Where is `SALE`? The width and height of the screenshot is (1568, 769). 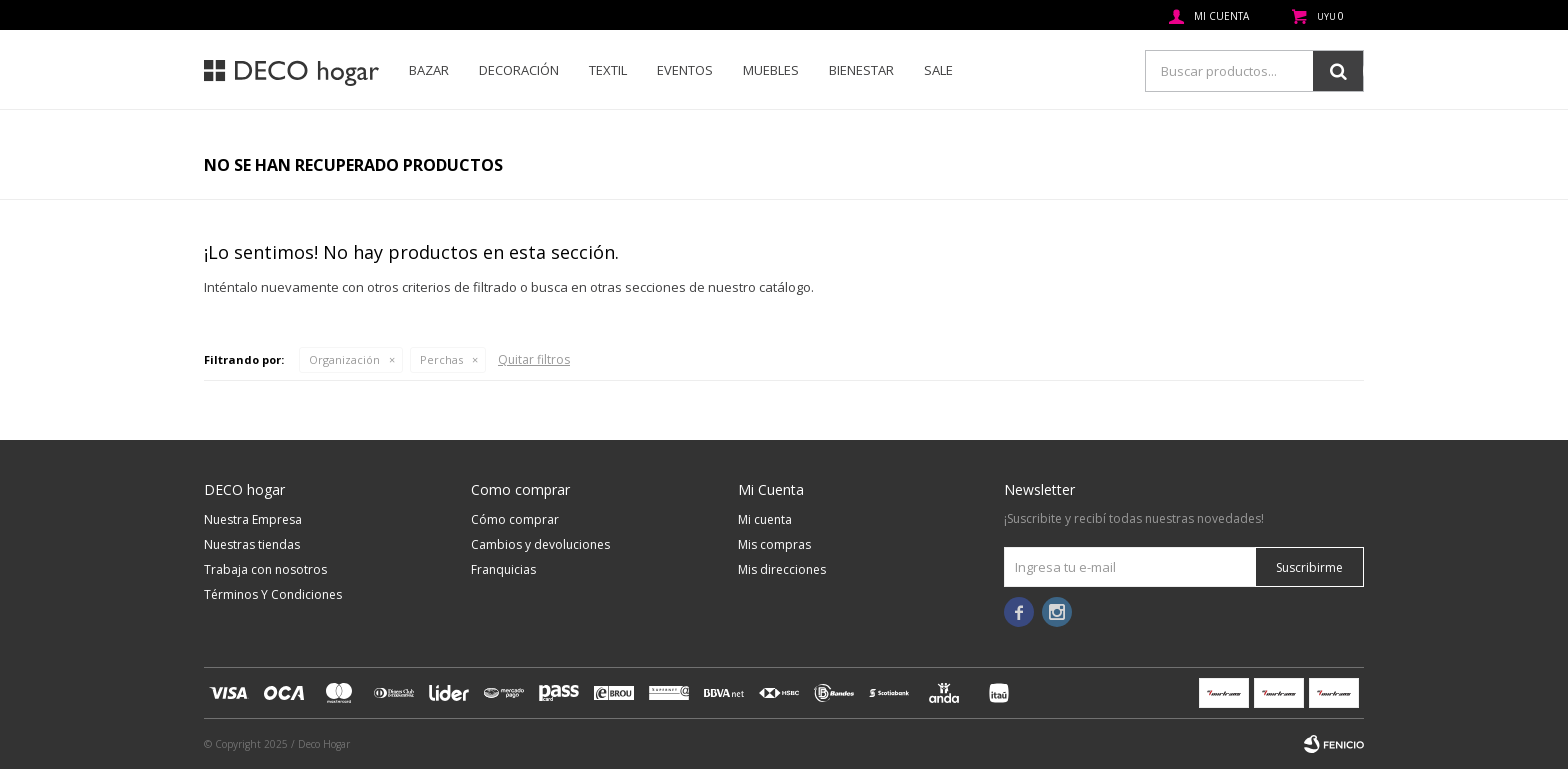 SALE is located at coordinates (938, 70).